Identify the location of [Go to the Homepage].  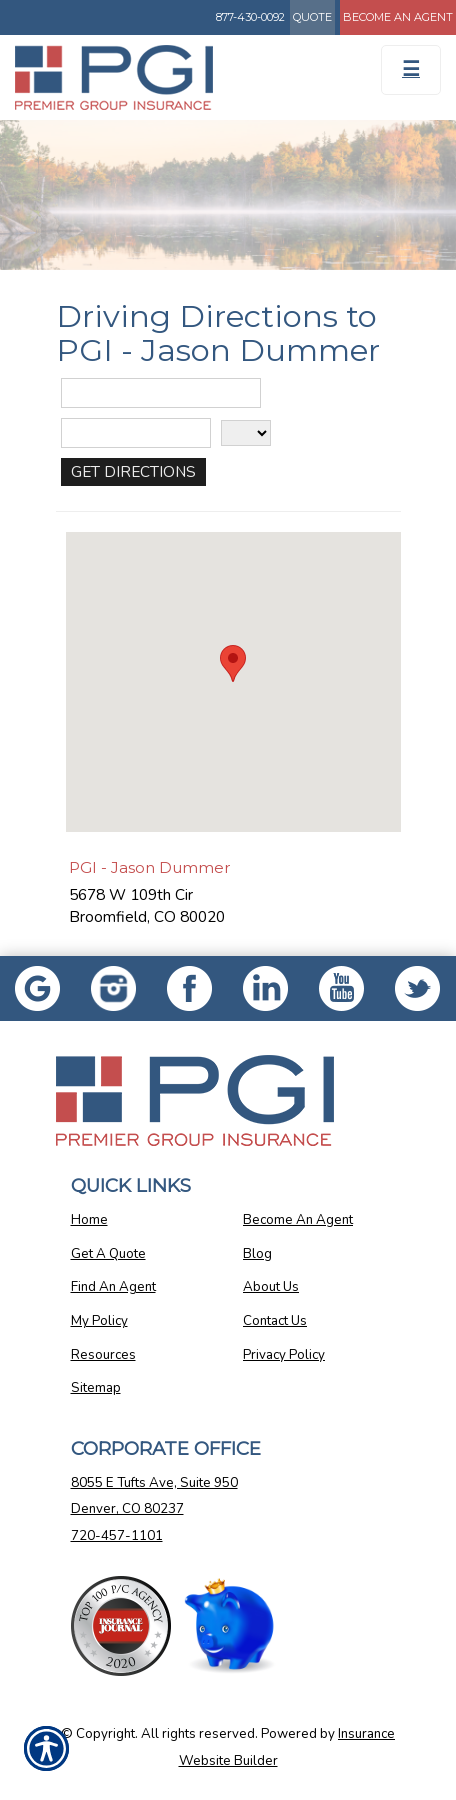
(171, 77).